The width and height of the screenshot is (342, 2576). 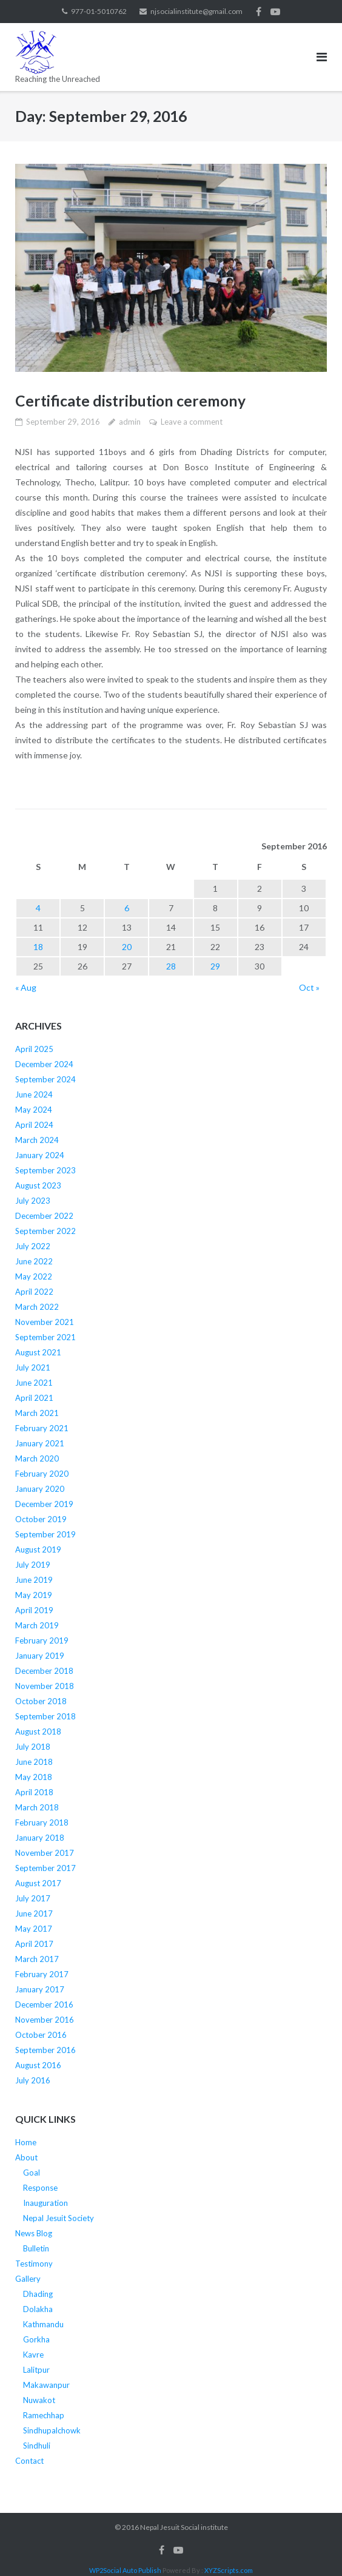 I want to click on June 2017, so click(x=34, y=1913).